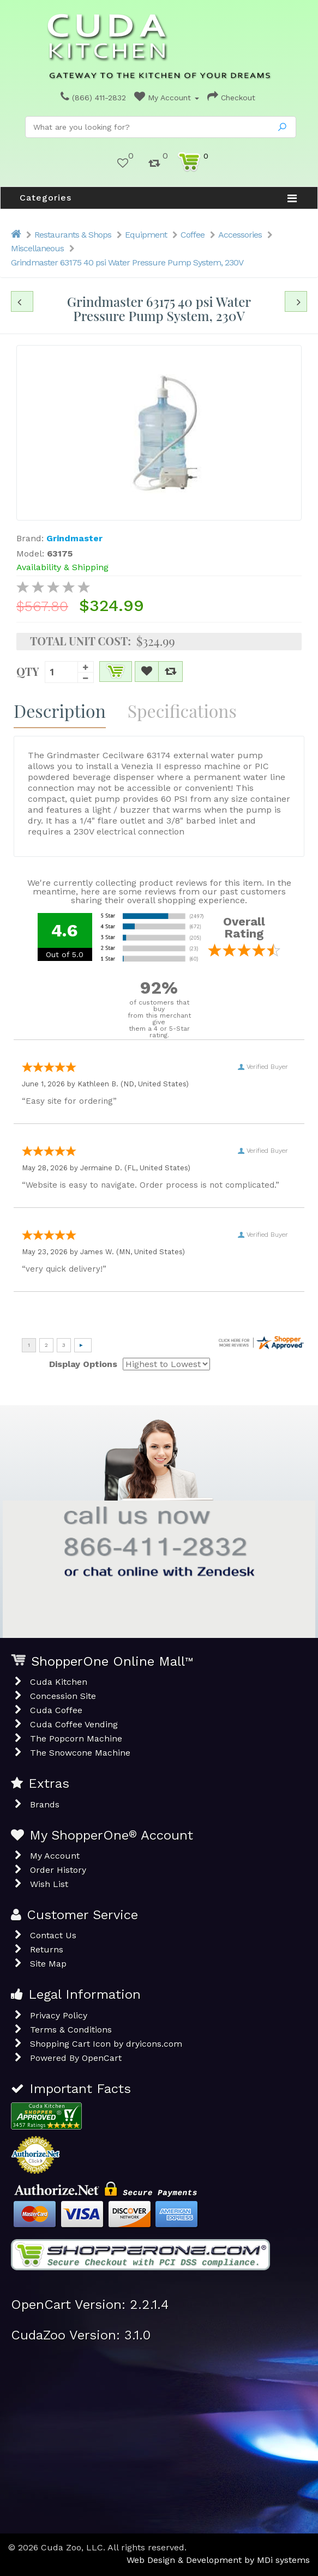 This screenshot has height=2576, width=318. Describe the element at coordinates (106, 2044) in the screenshot. I see `Shopping Cart Icon by dryicons.com` at that location.